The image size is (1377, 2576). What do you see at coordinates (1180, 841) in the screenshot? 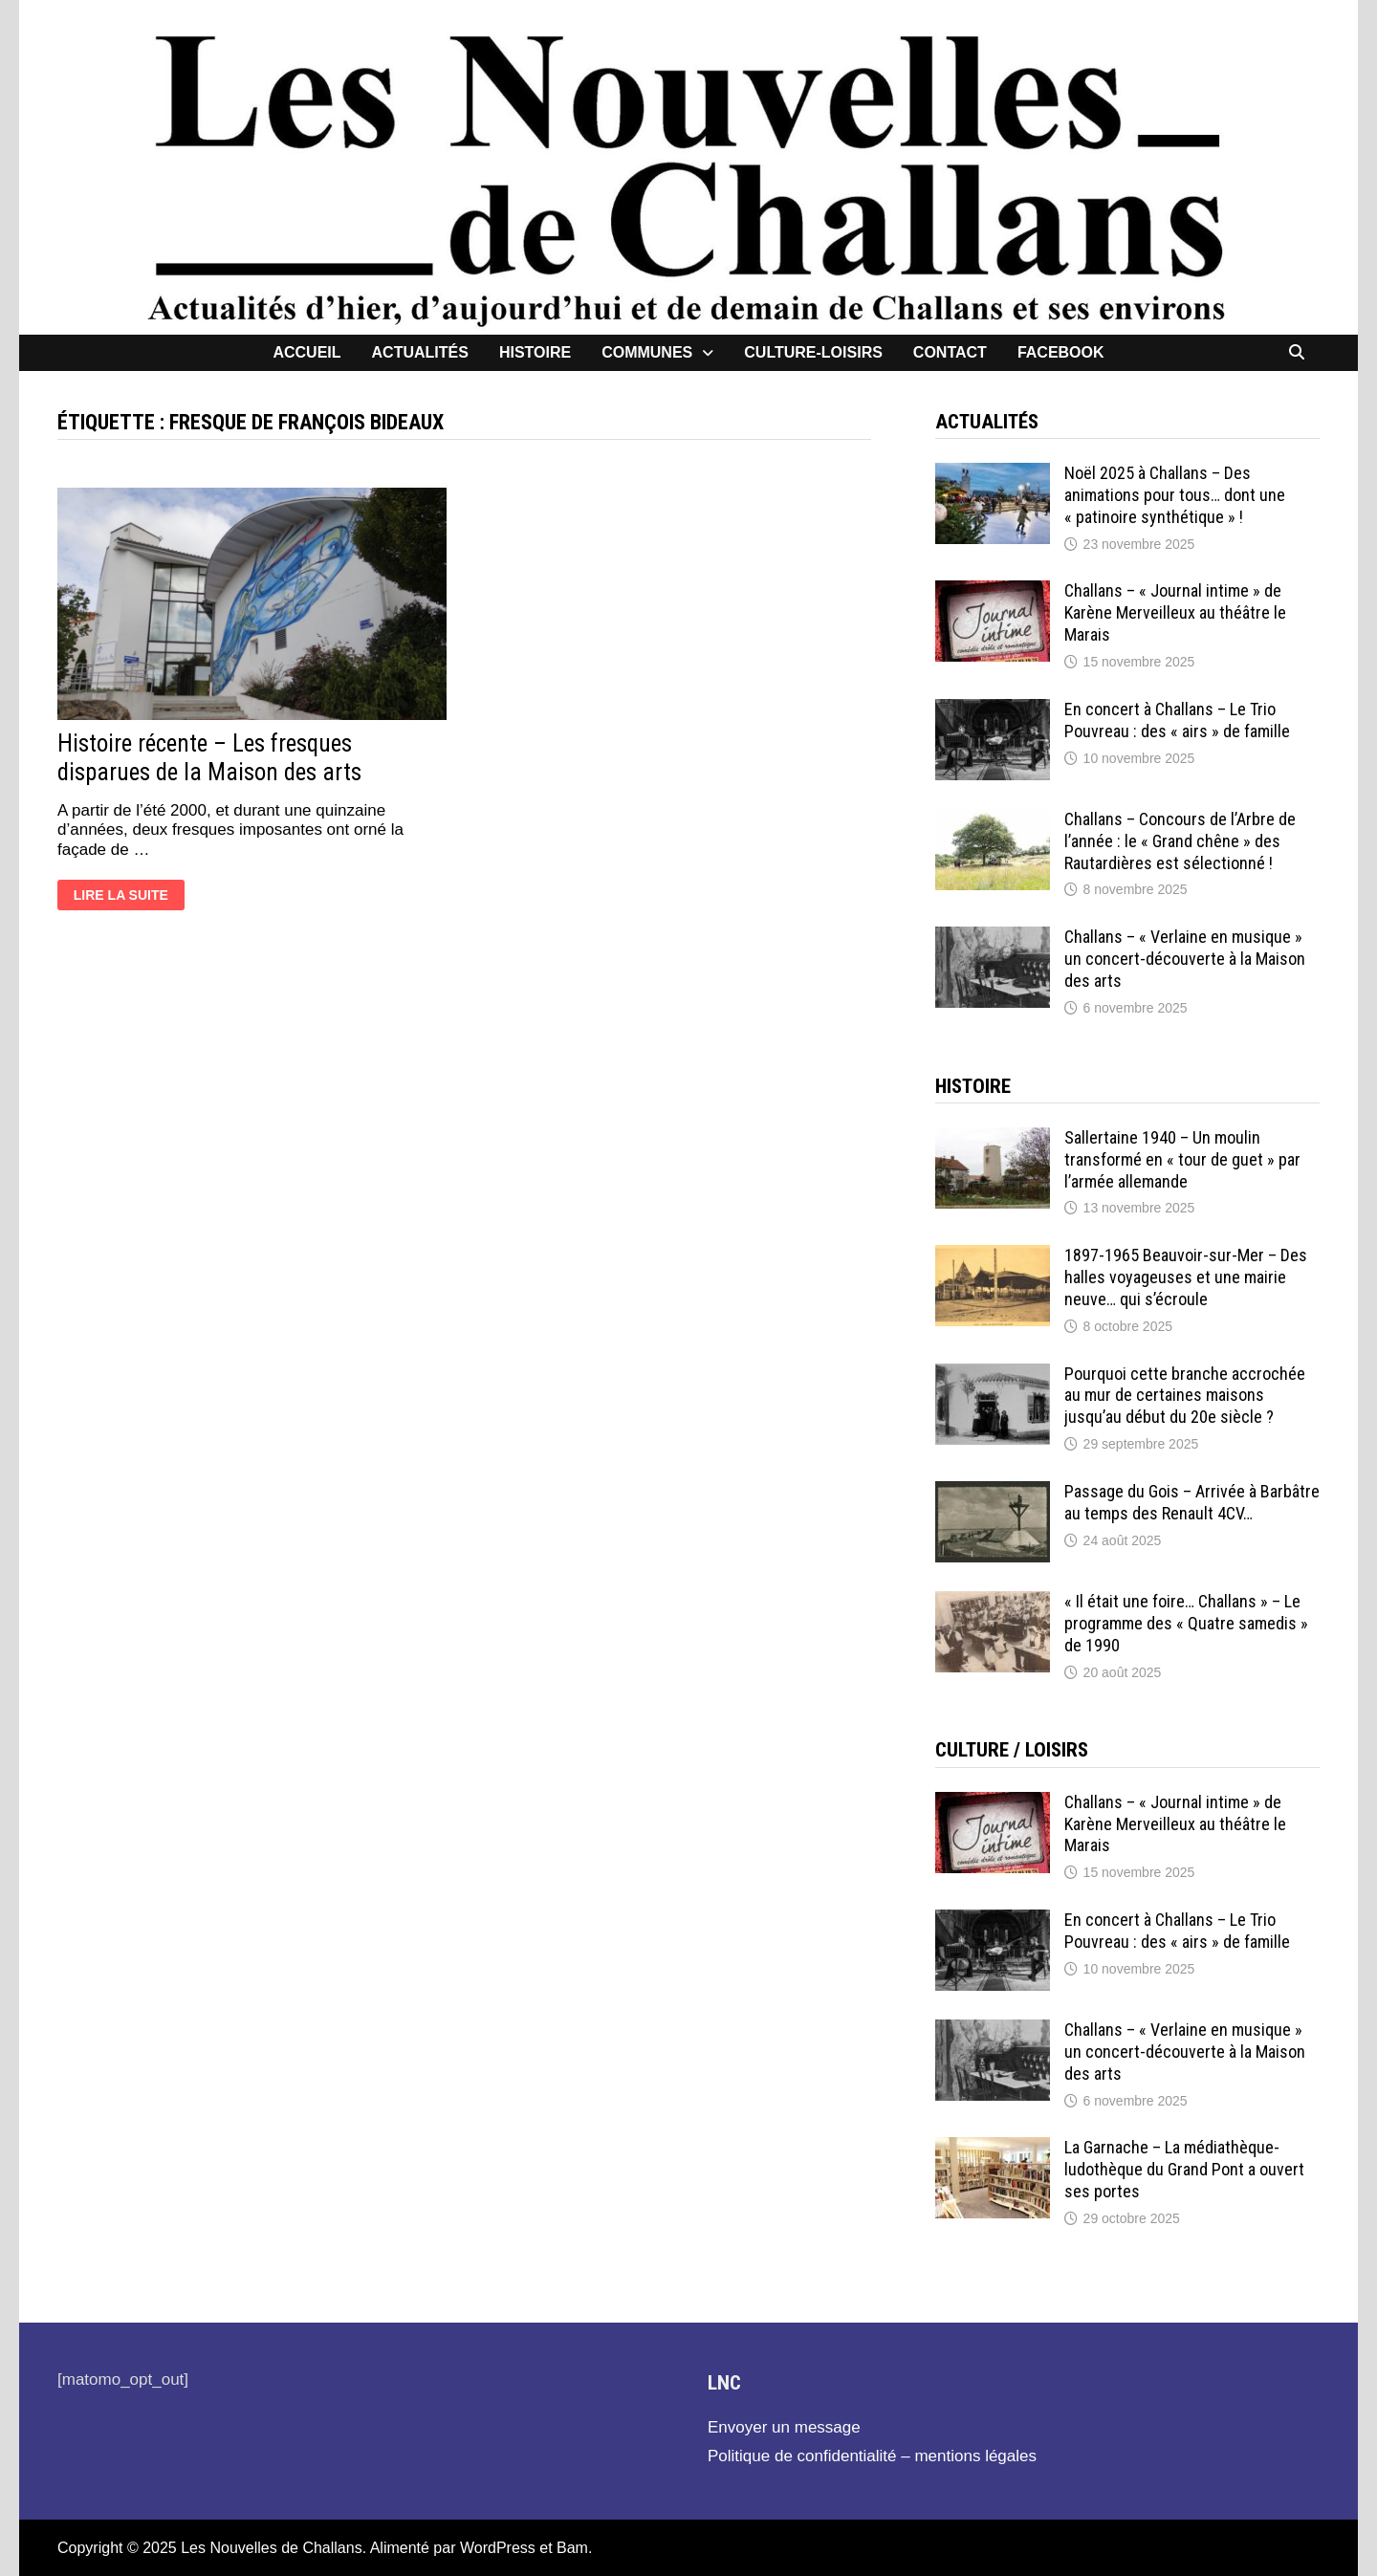
I see `Challans – Concours de l’Arbre de l’année : le « Grand chêne » des Rautardières est sélectionné !` at bounding box center [1180, 841].